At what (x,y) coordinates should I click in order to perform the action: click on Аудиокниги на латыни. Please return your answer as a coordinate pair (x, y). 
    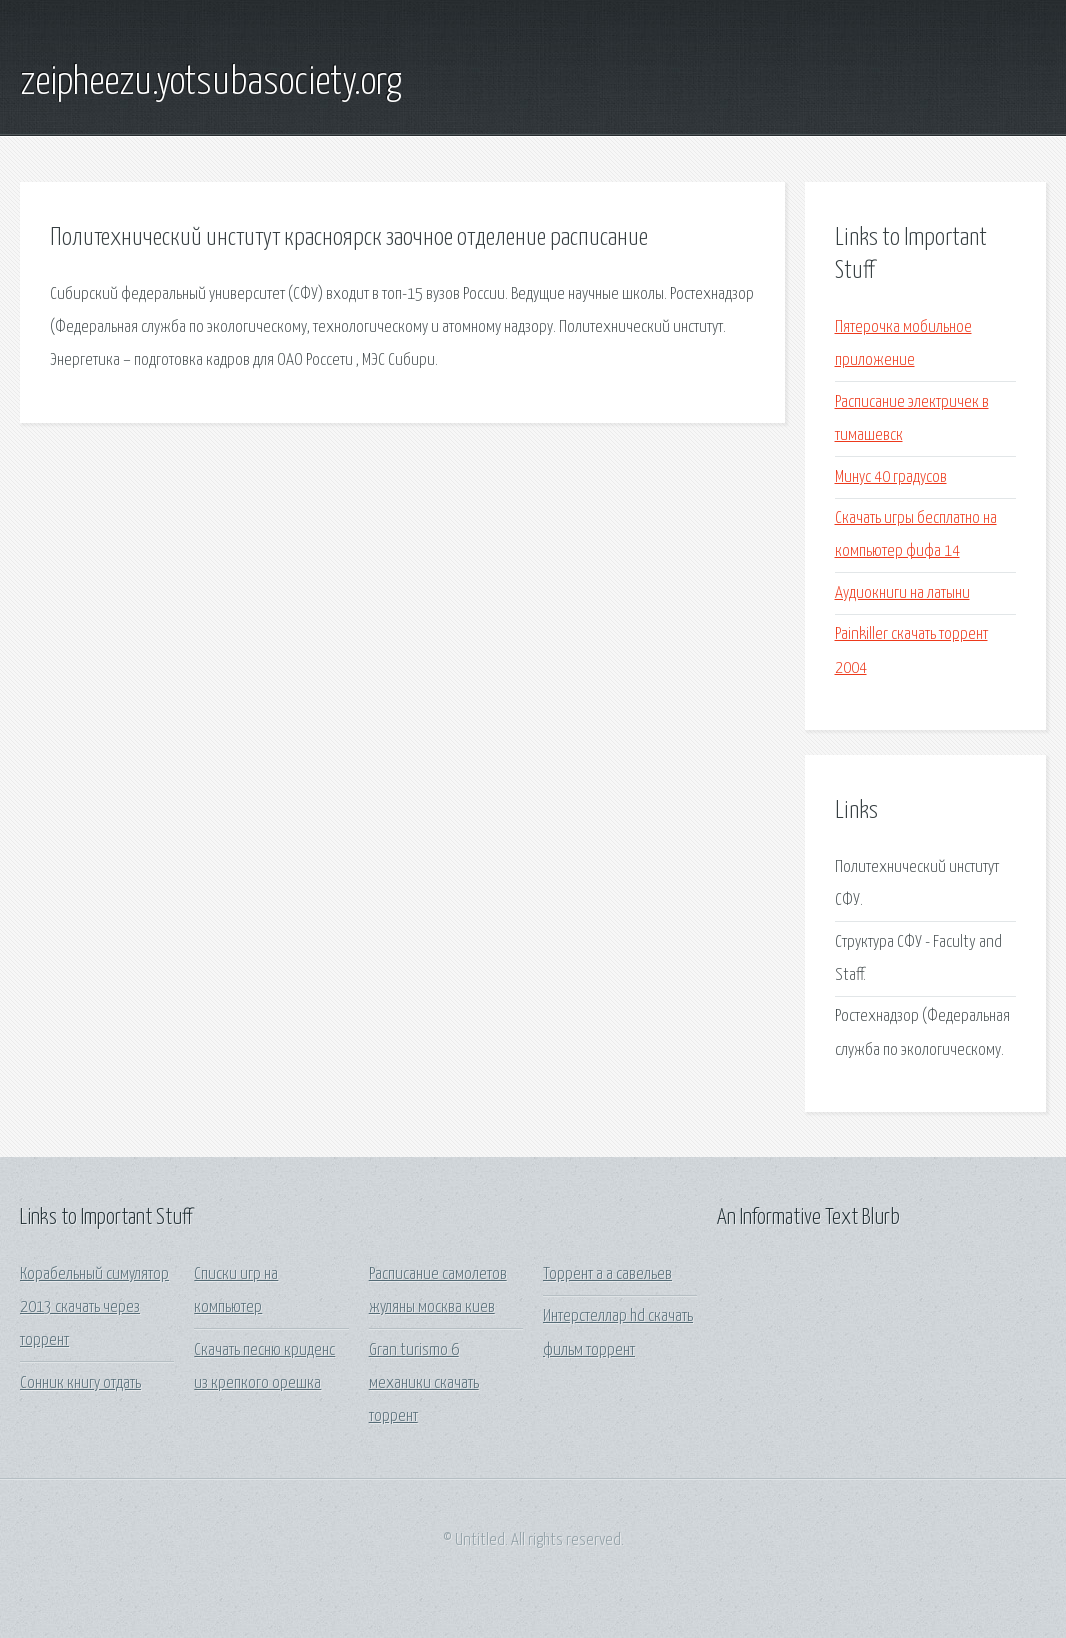
    Looking at the image, I should click on (902, 593).